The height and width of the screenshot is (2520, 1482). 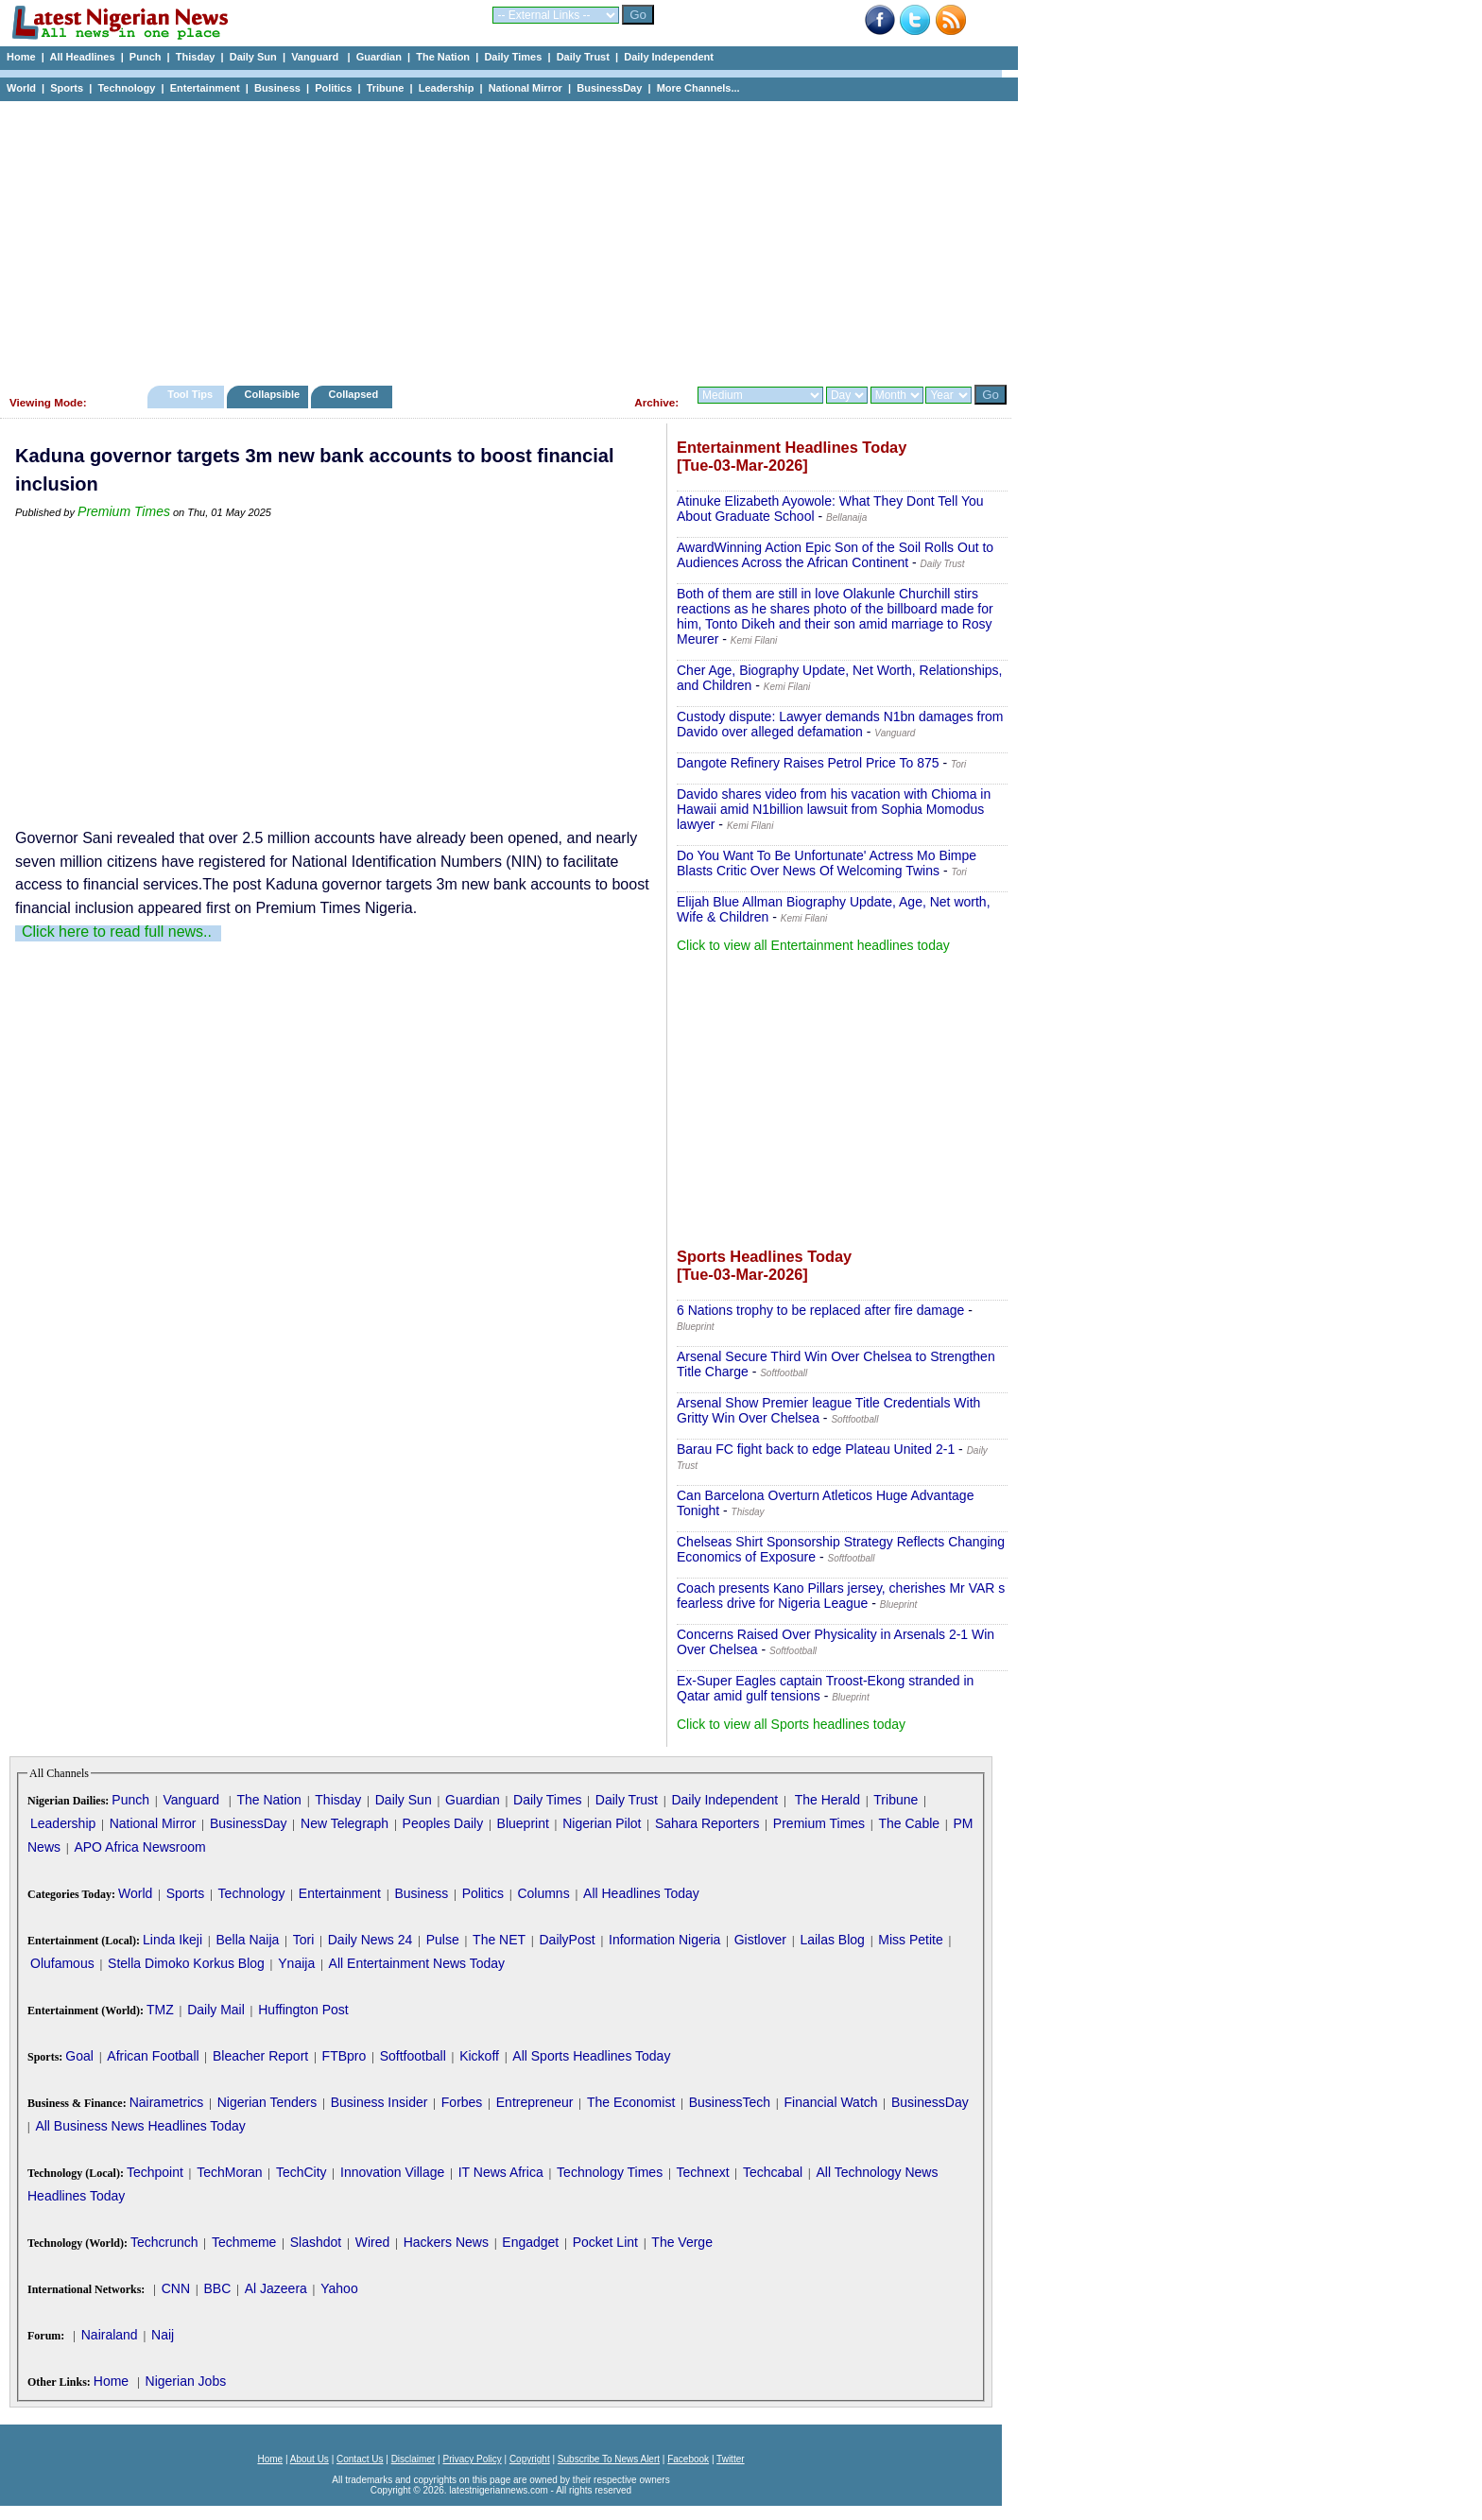 I want to click on Goal, so click(x=79, y=2055).